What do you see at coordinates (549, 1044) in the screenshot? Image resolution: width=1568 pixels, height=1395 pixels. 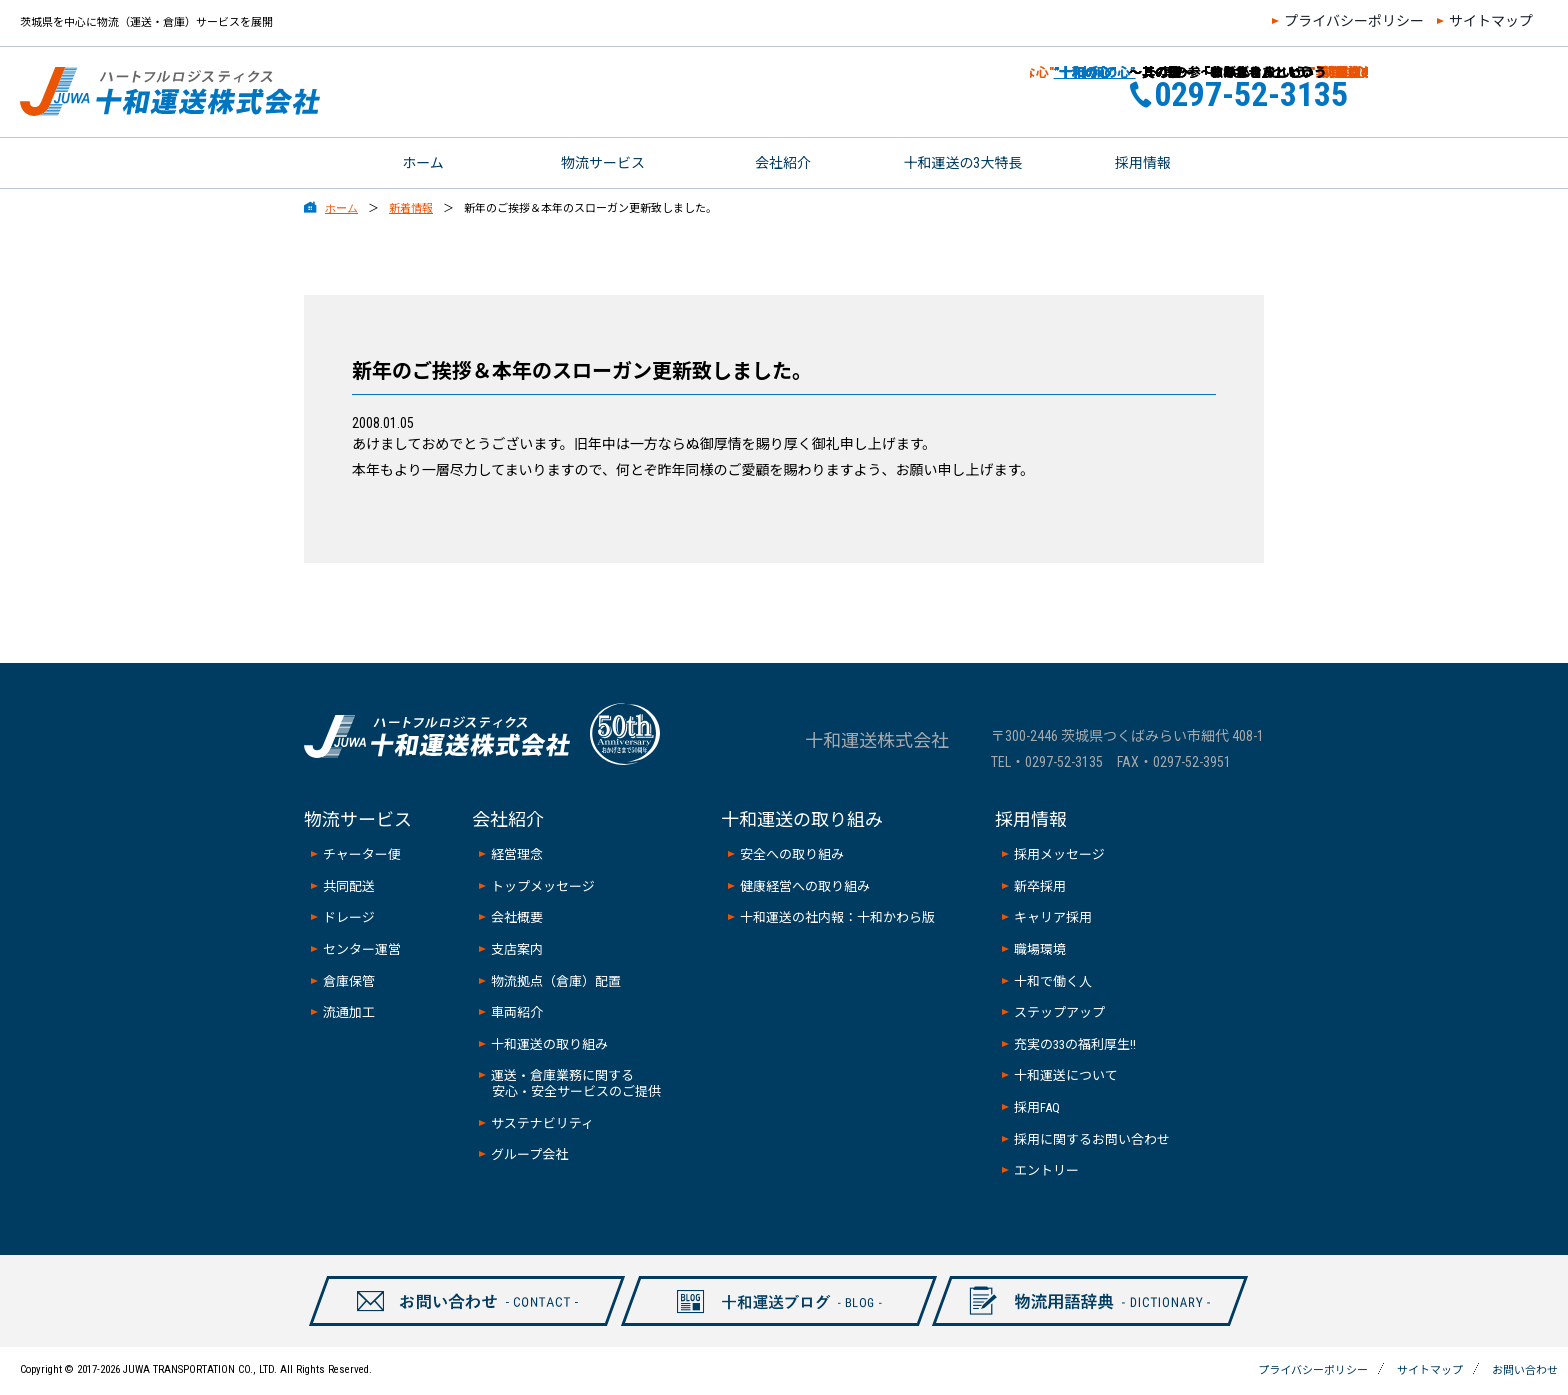 I see `十和運送の取り組み` at bounding box center [549, 1044].